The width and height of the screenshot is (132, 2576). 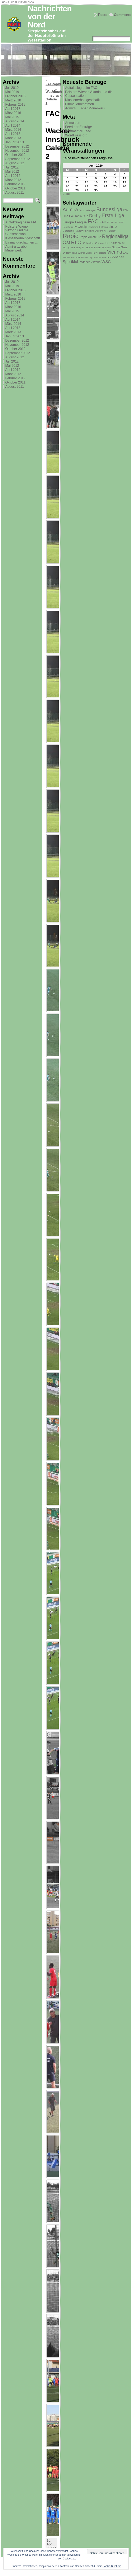 What do you see at coordinates (78, 127) in the screenshot?
I see `Feed der Einträge` at bounding box center [78, 127].